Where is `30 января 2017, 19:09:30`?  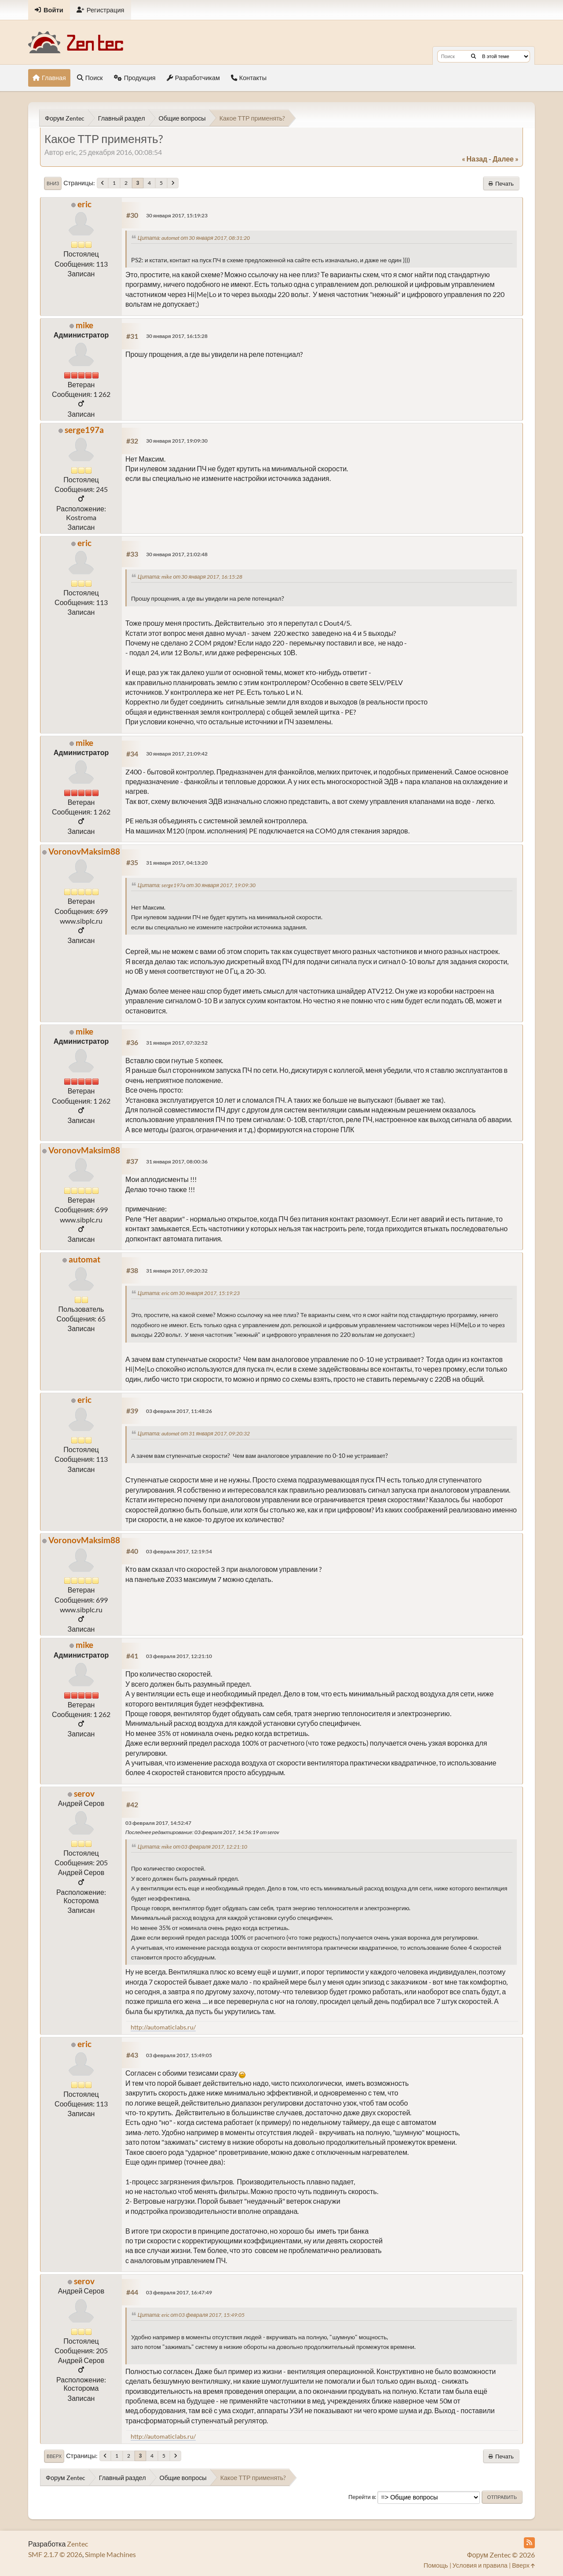
30 января 2017, 19:09:30 is located at coordinates (177, 441).